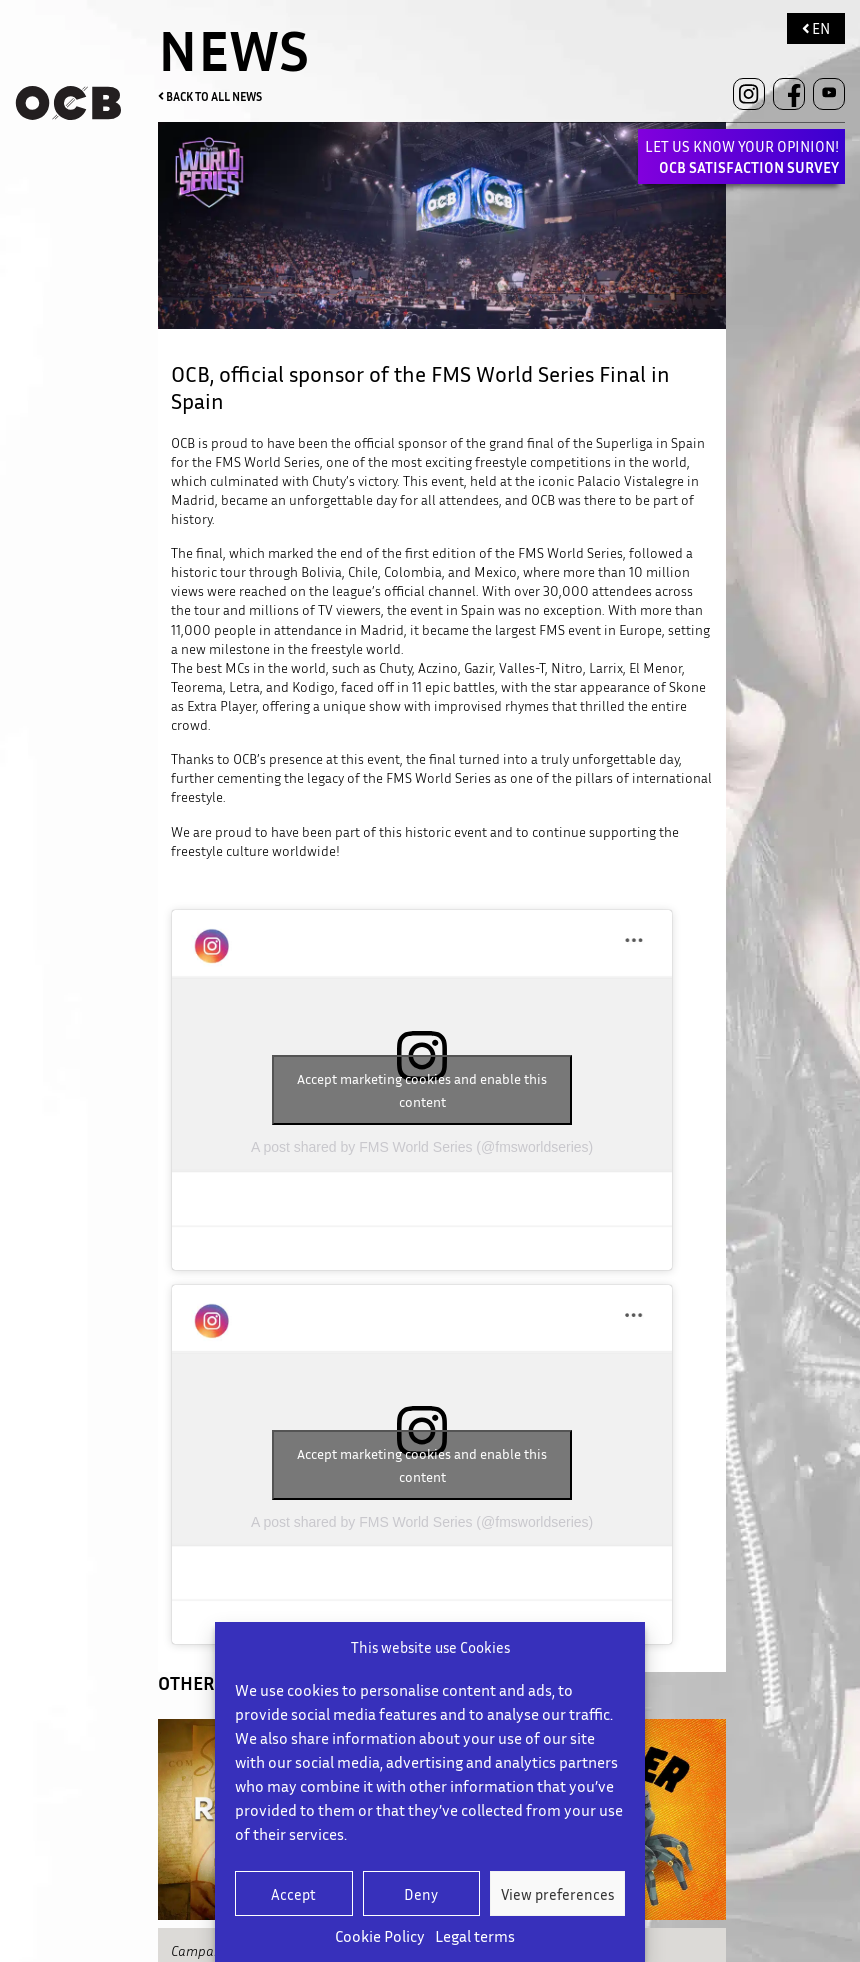  What do you see at coordinates (742, 156) in the screenshot?
I see `LET US KNOW YOUR OPINION!` at bounding box center [742, 156].